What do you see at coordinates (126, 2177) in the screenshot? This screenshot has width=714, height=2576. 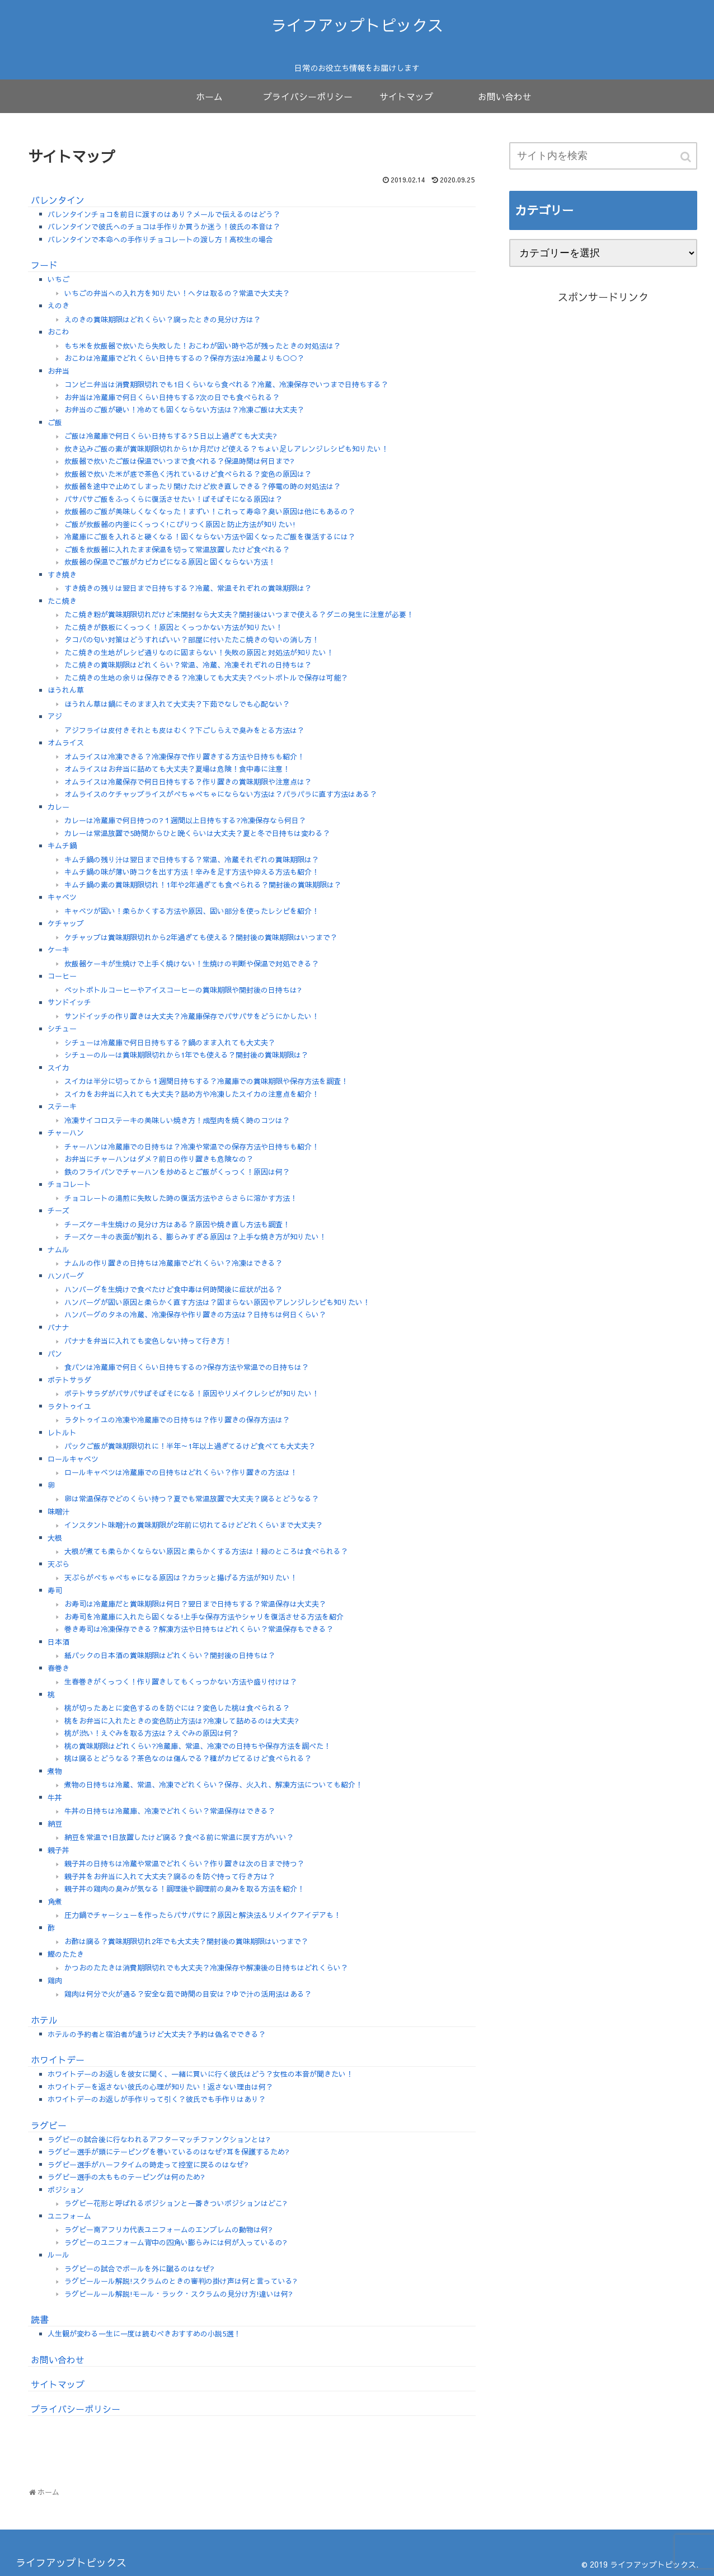 I see `ラグビー選手の太もものテーピングは何のため?` at bounding box center [126, 2177].